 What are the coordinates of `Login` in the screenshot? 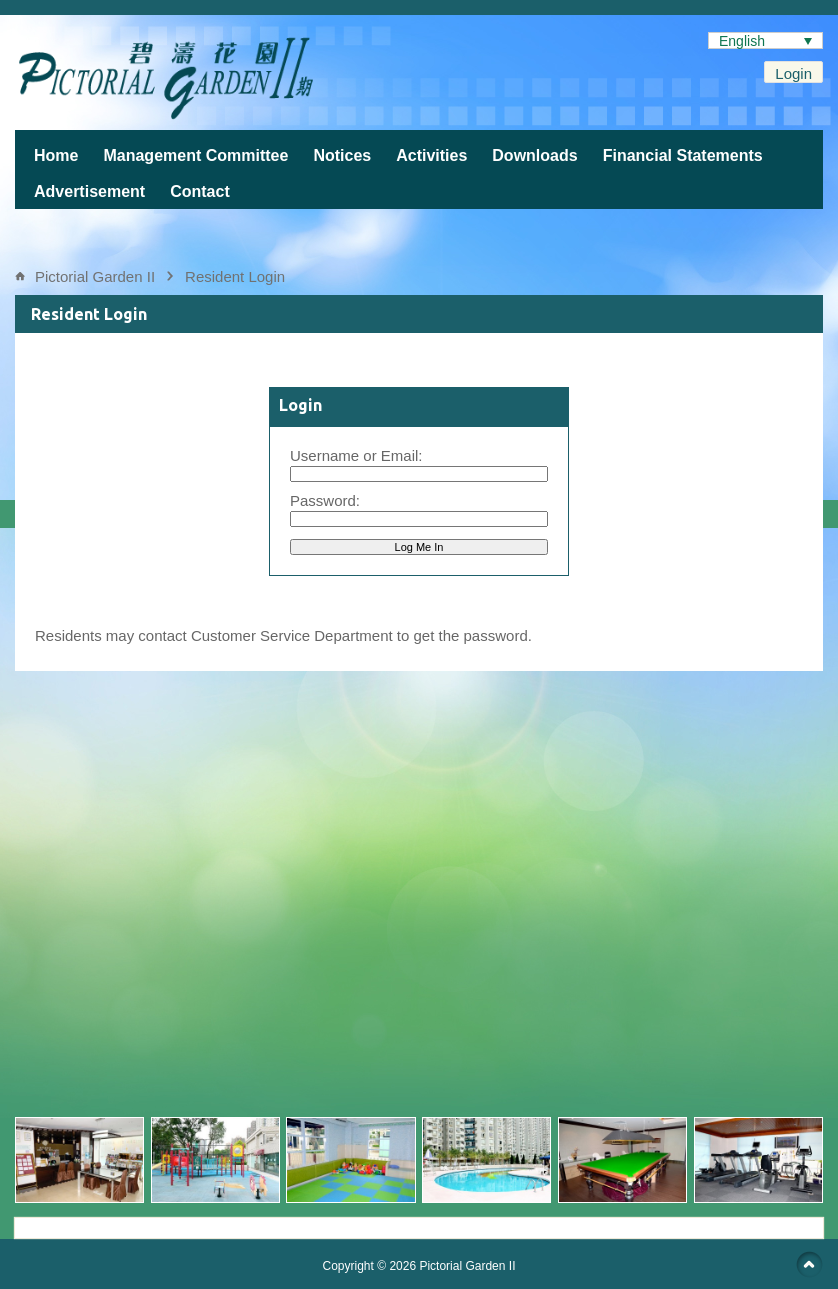 It's located at (793, 73).